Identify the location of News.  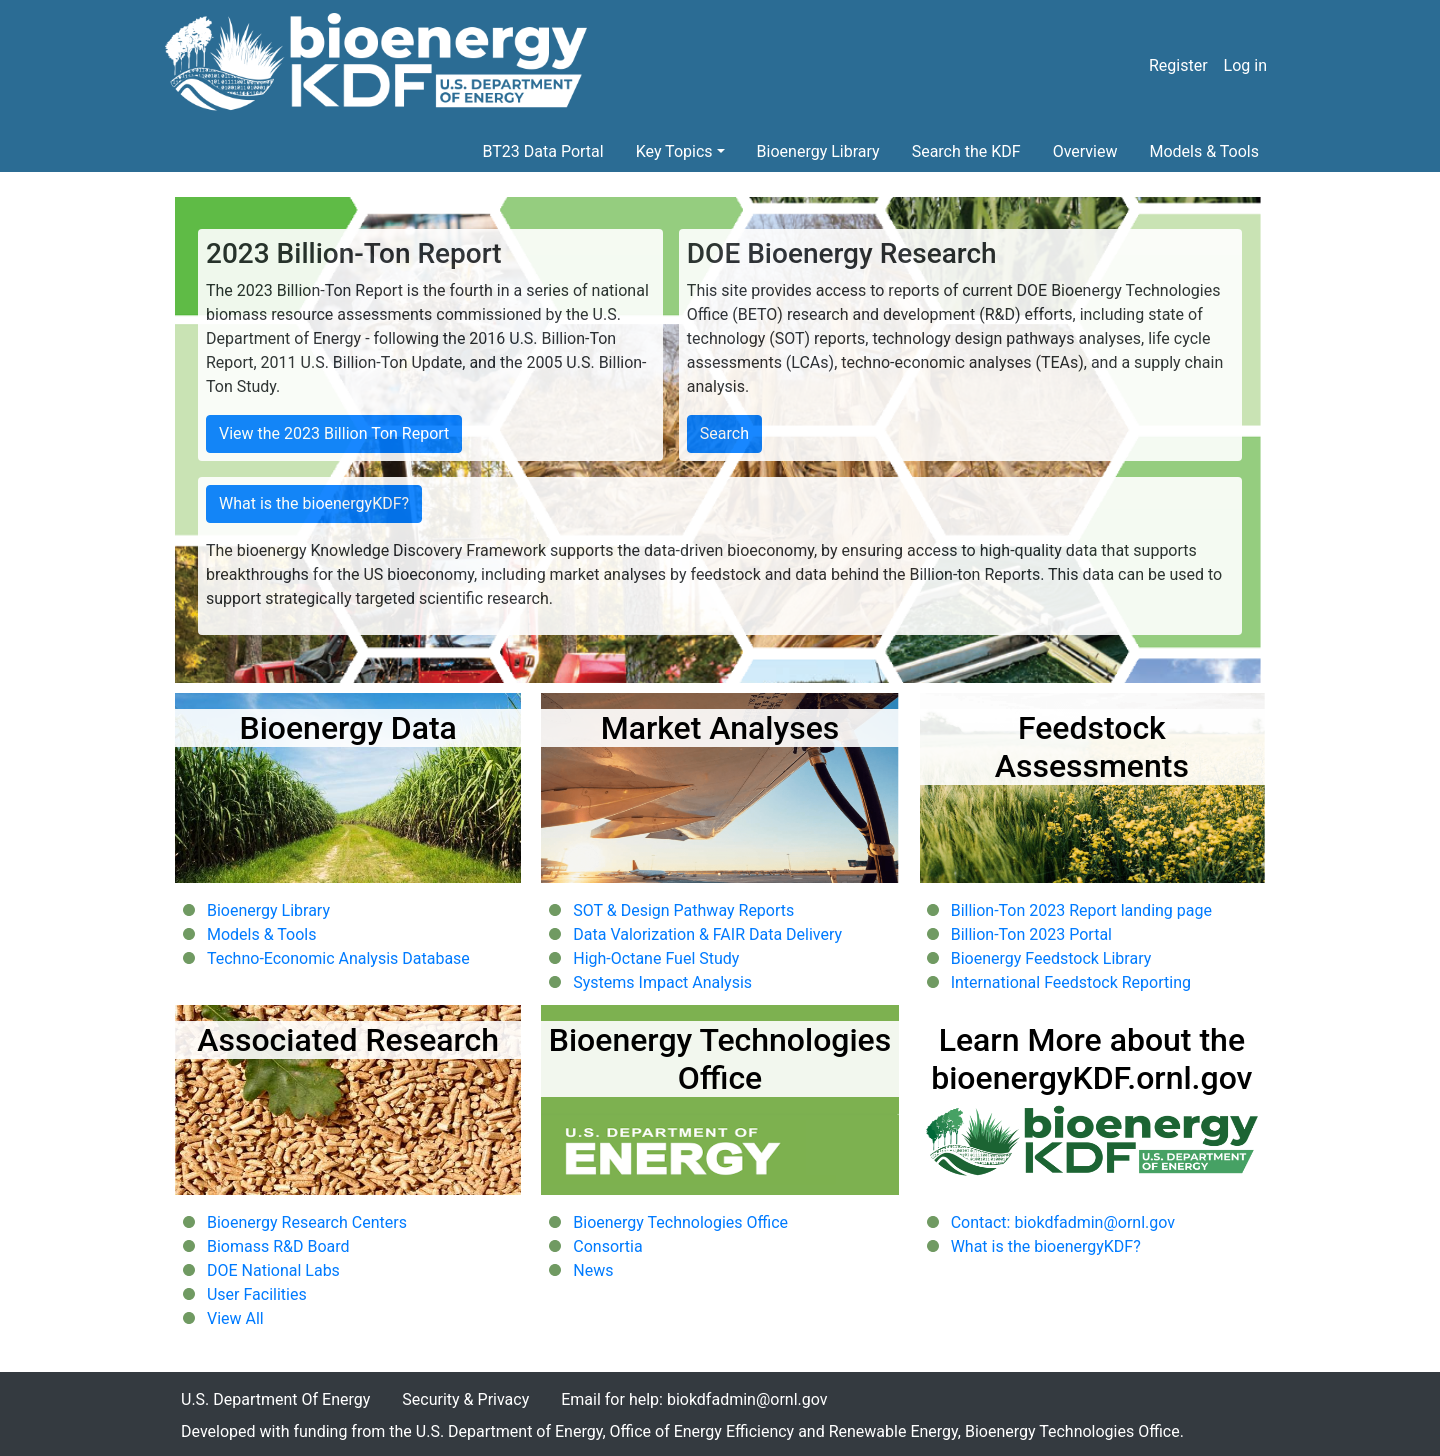
(593, 1270).